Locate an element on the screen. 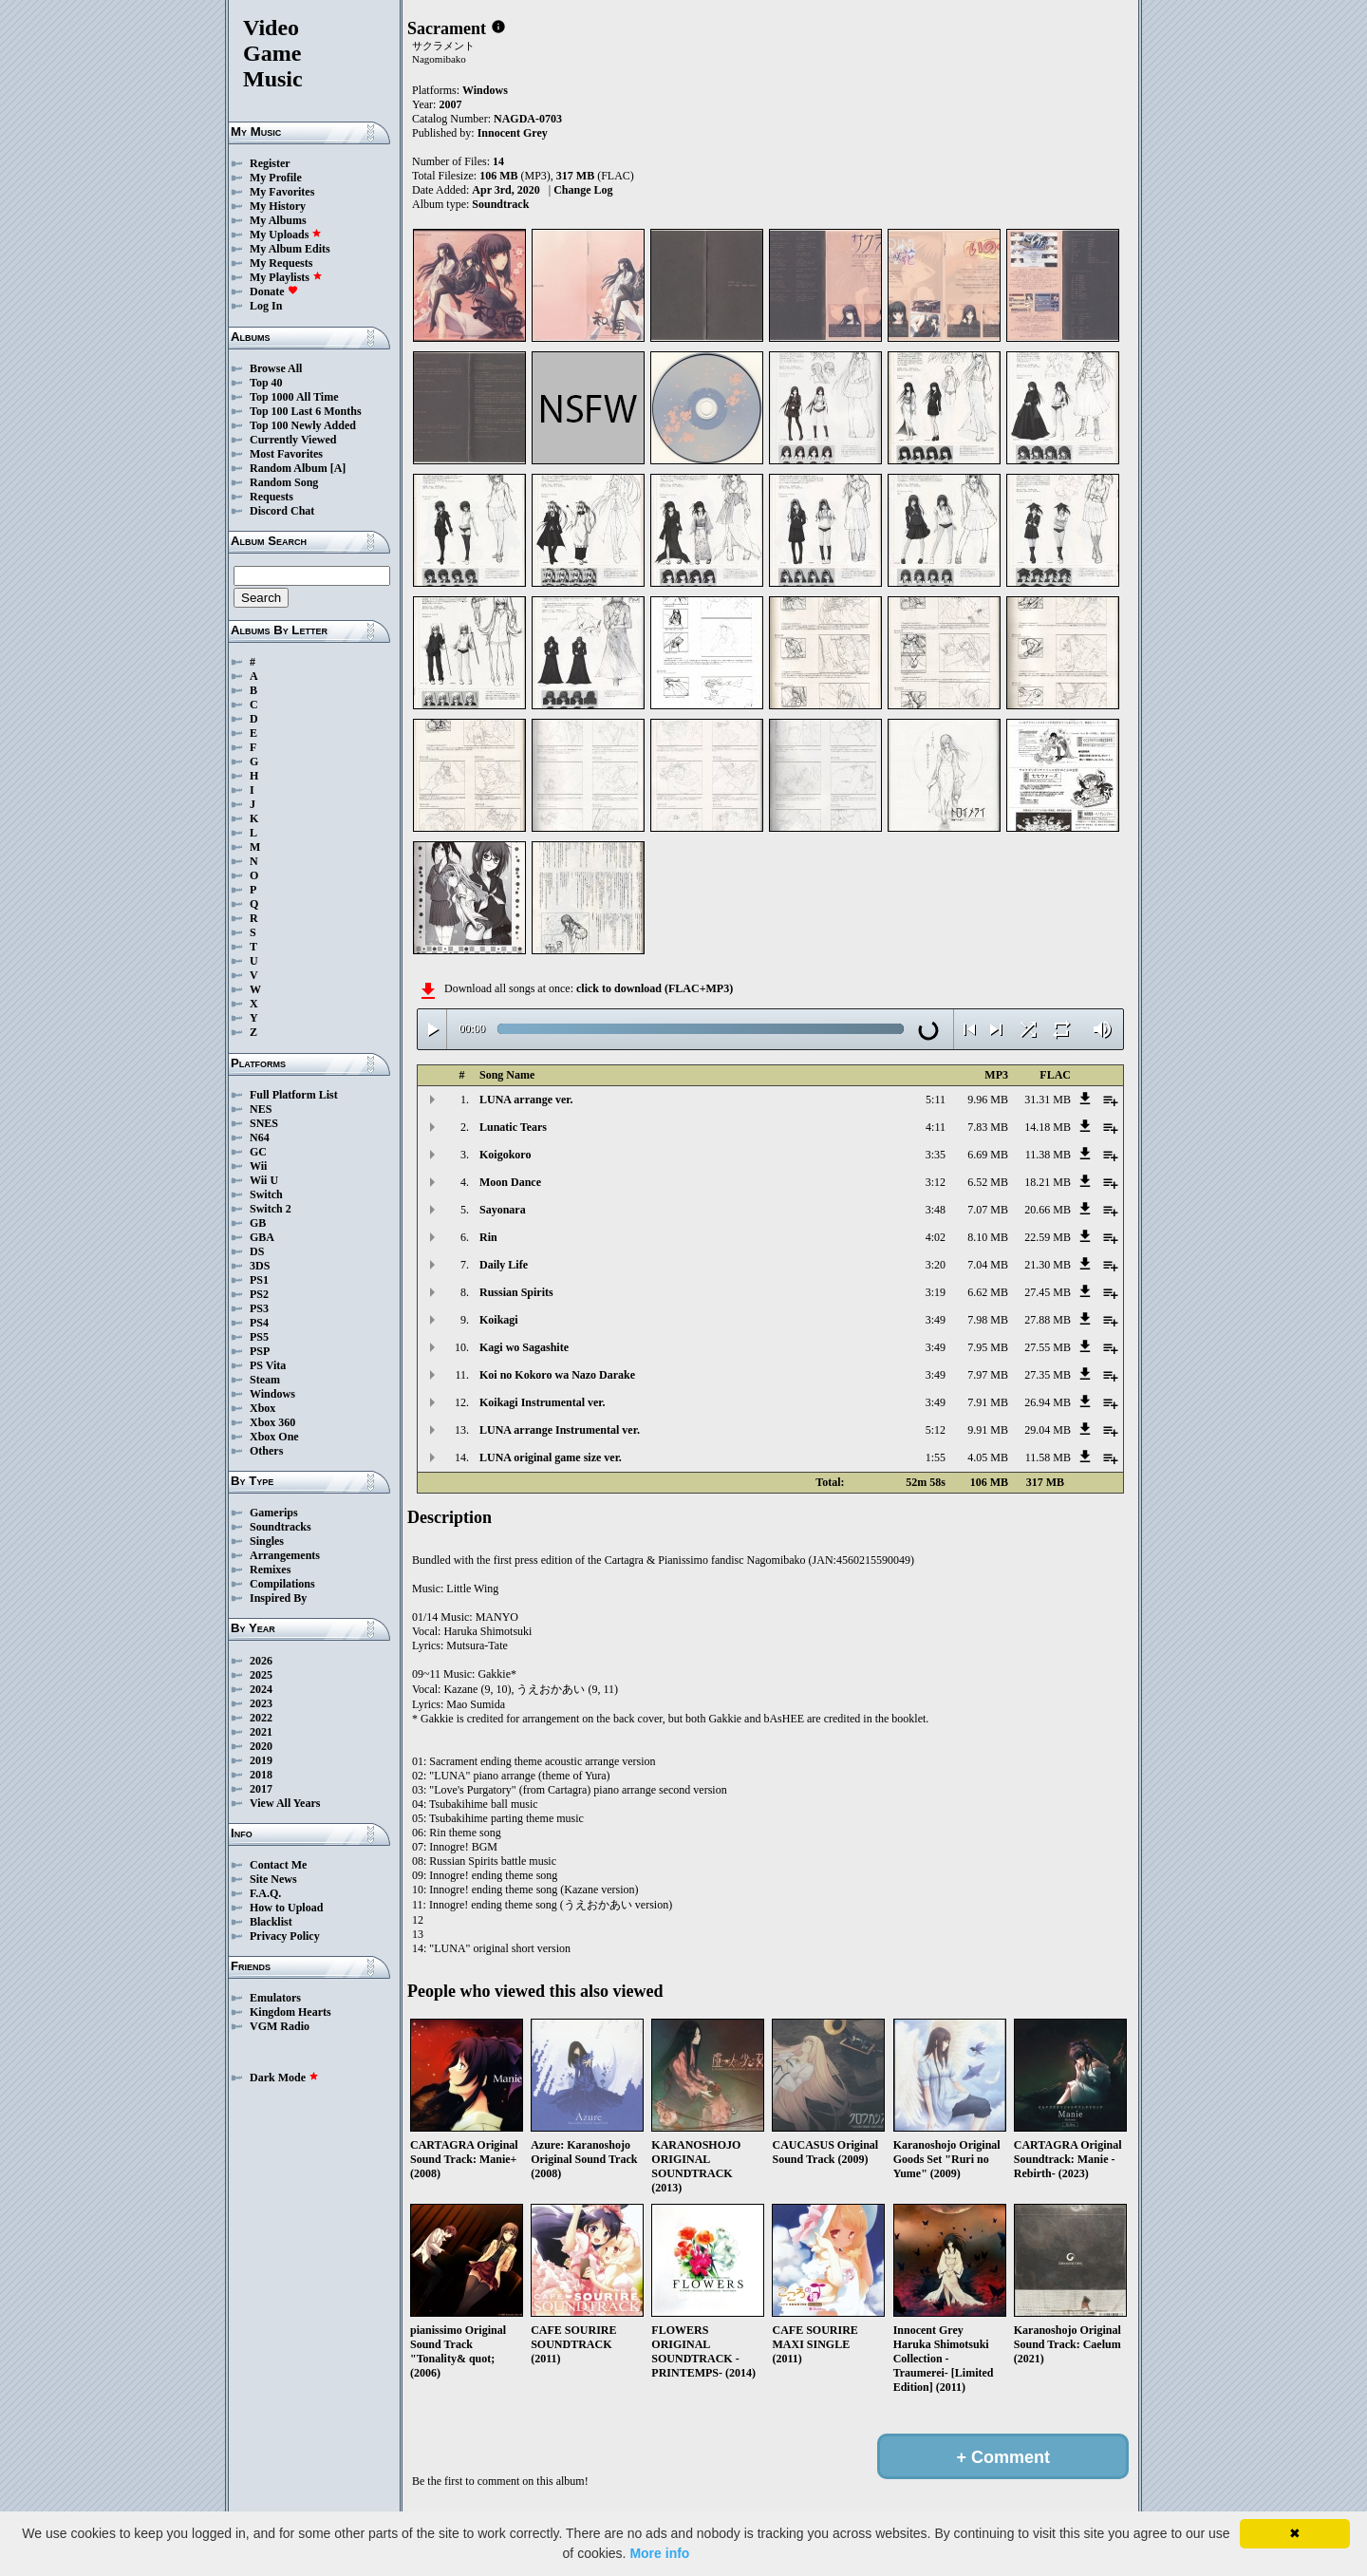  Koigokoro is located at coordinates (505, 1154).